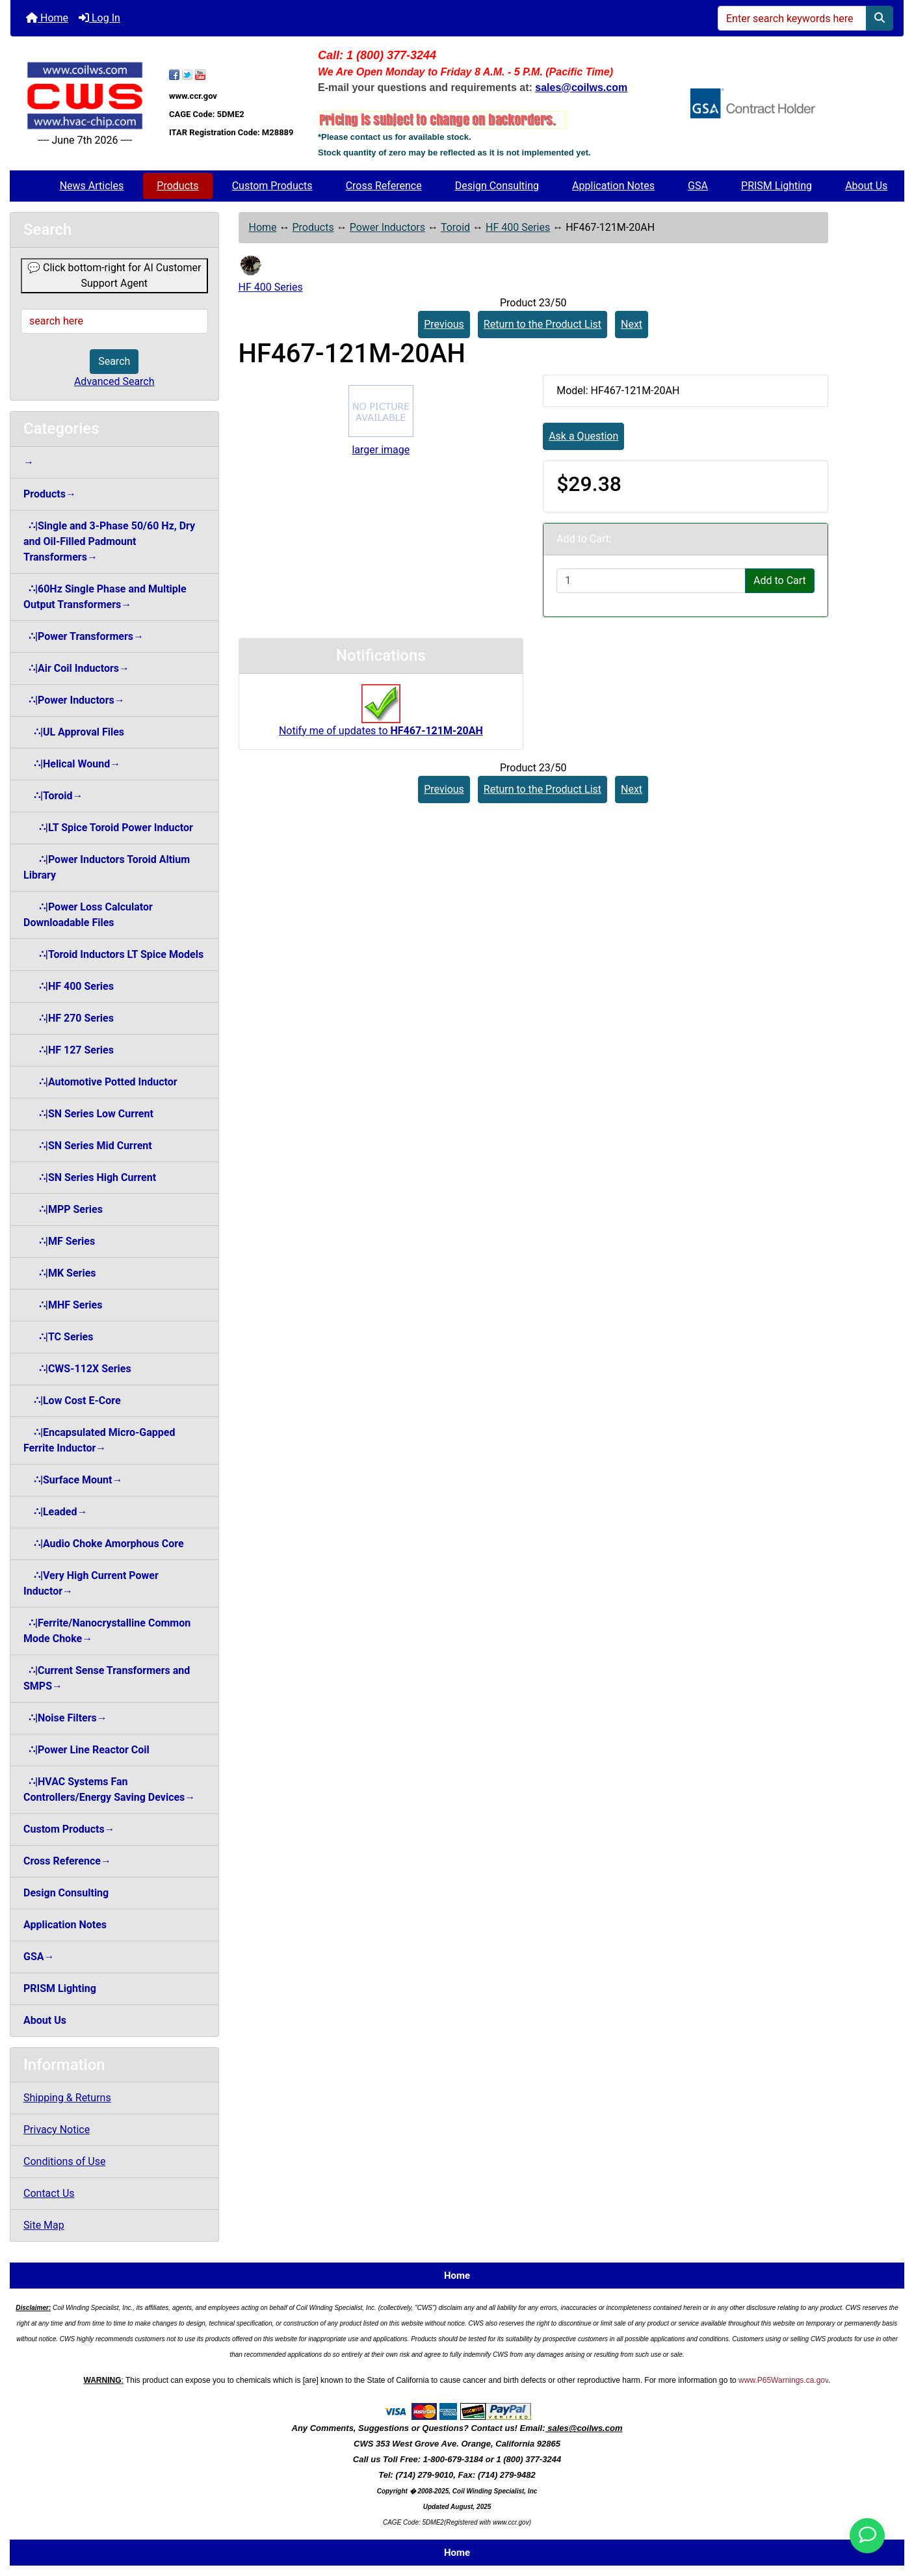  What do you see at coordinates (698, 185) in the screenshot?
I see `GSA` at bounding box center [698, 185].